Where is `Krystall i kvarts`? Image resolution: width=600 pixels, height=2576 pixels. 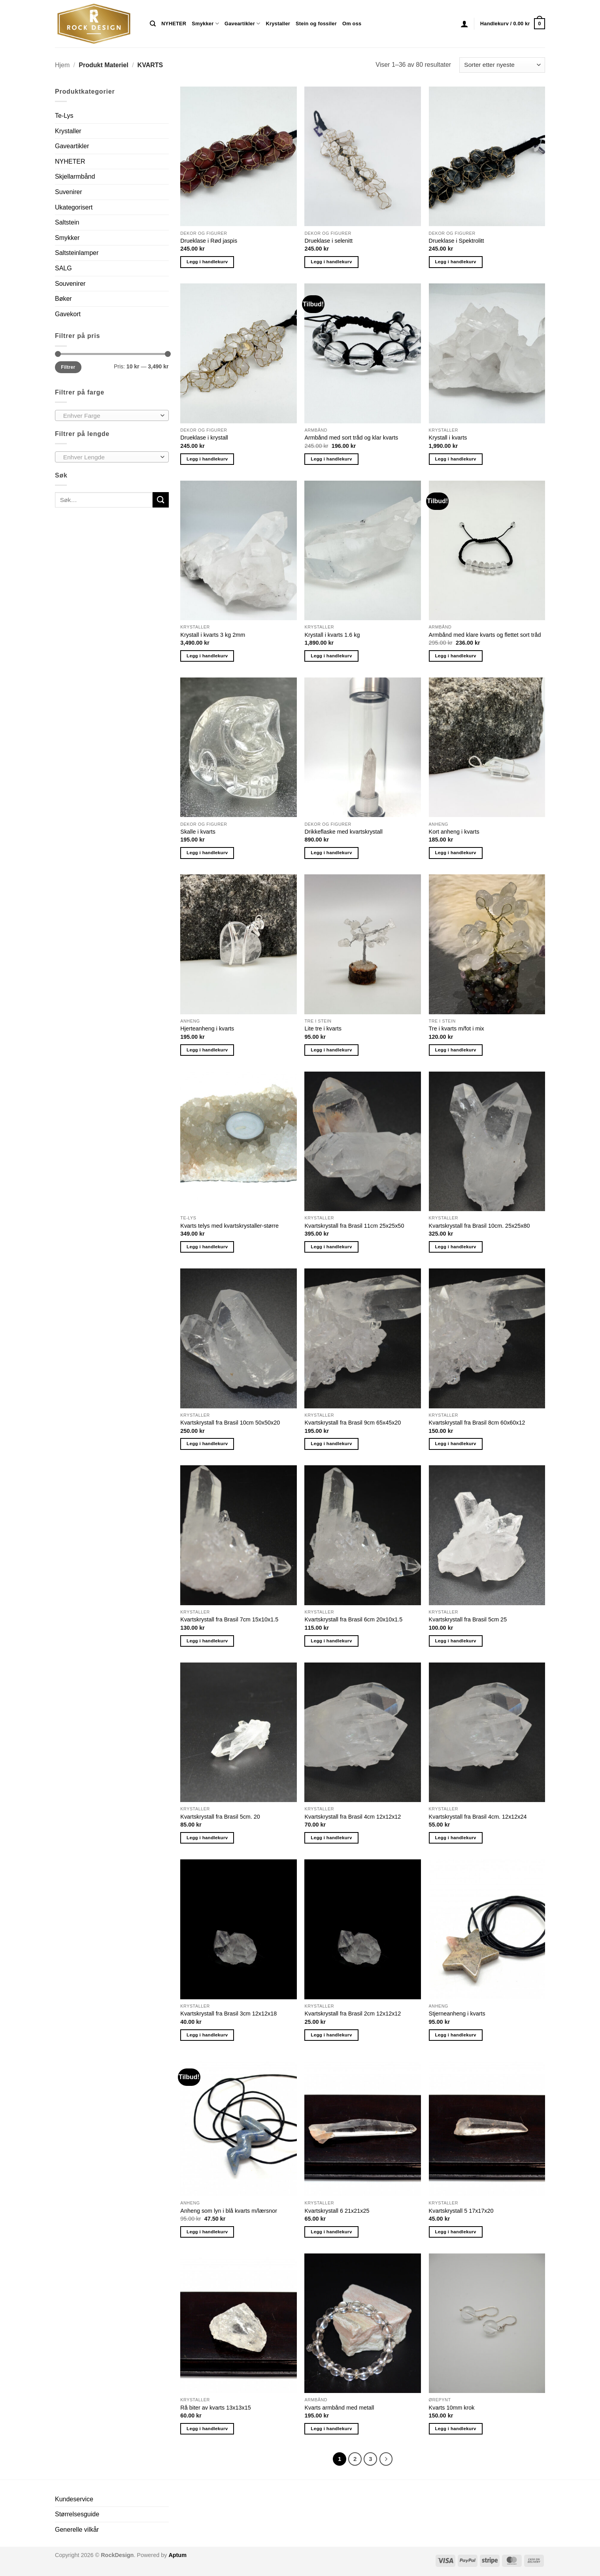 Krystall i kvarts is located at coordinates (448, 437).